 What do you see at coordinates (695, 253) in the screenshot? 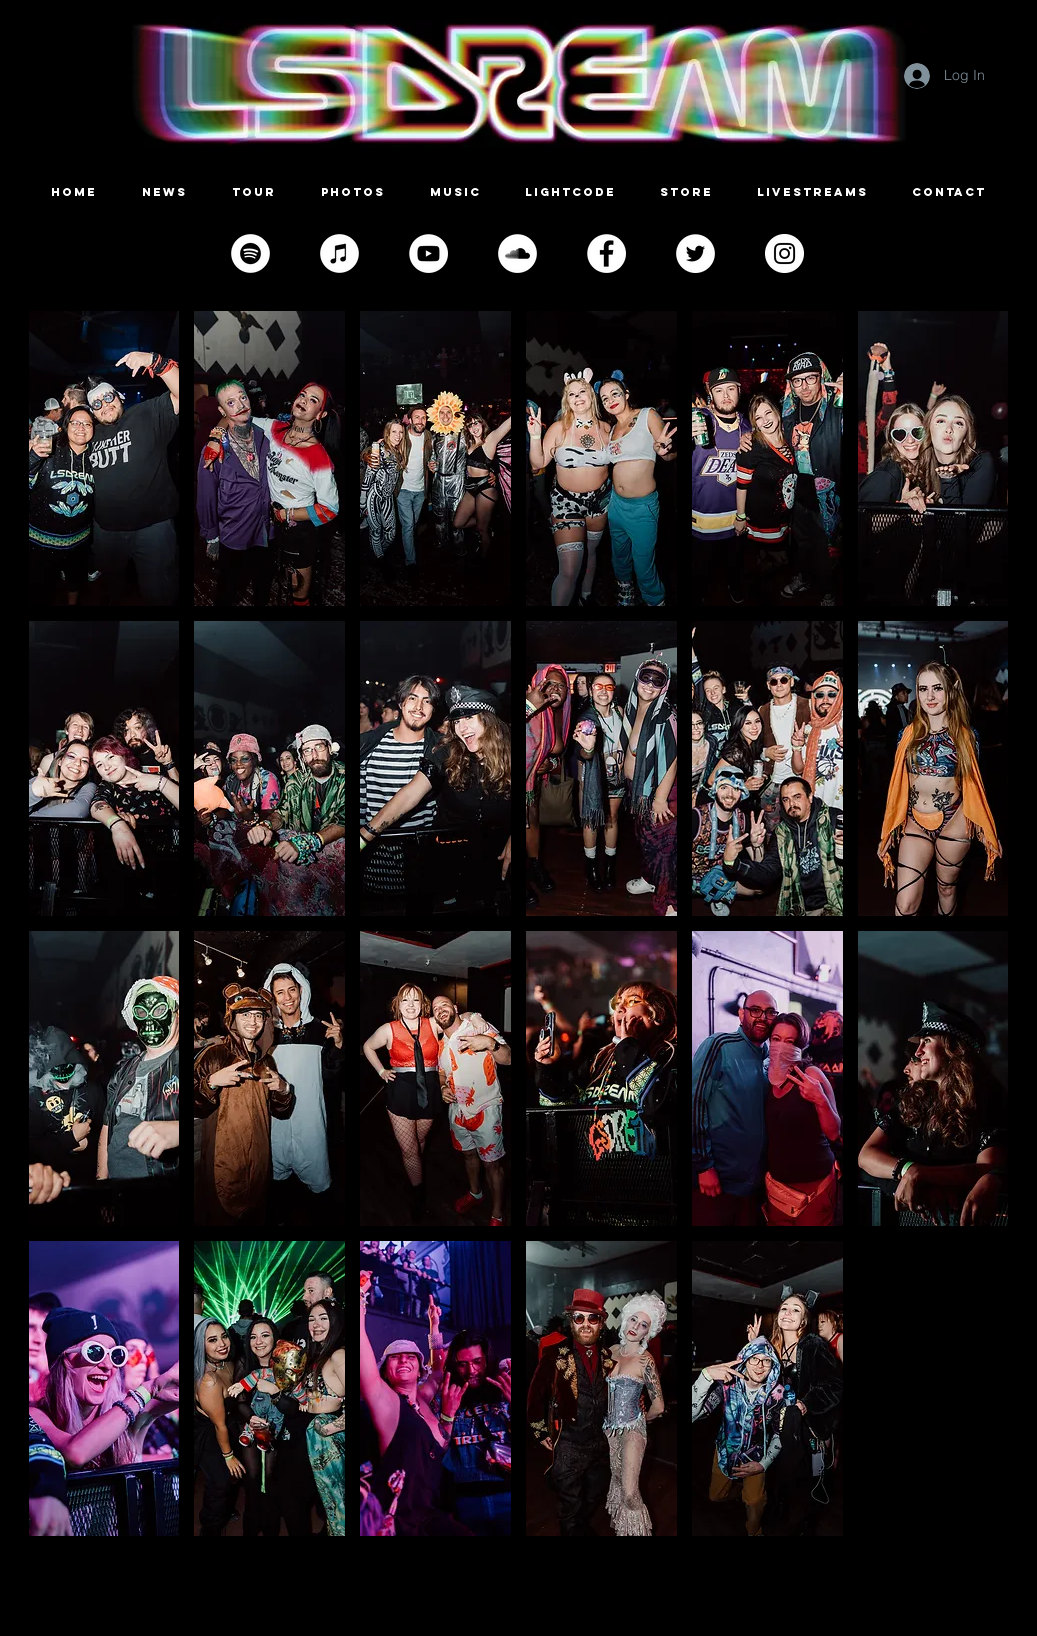
I see `[Twitter]` at bounding box center [695, 253].